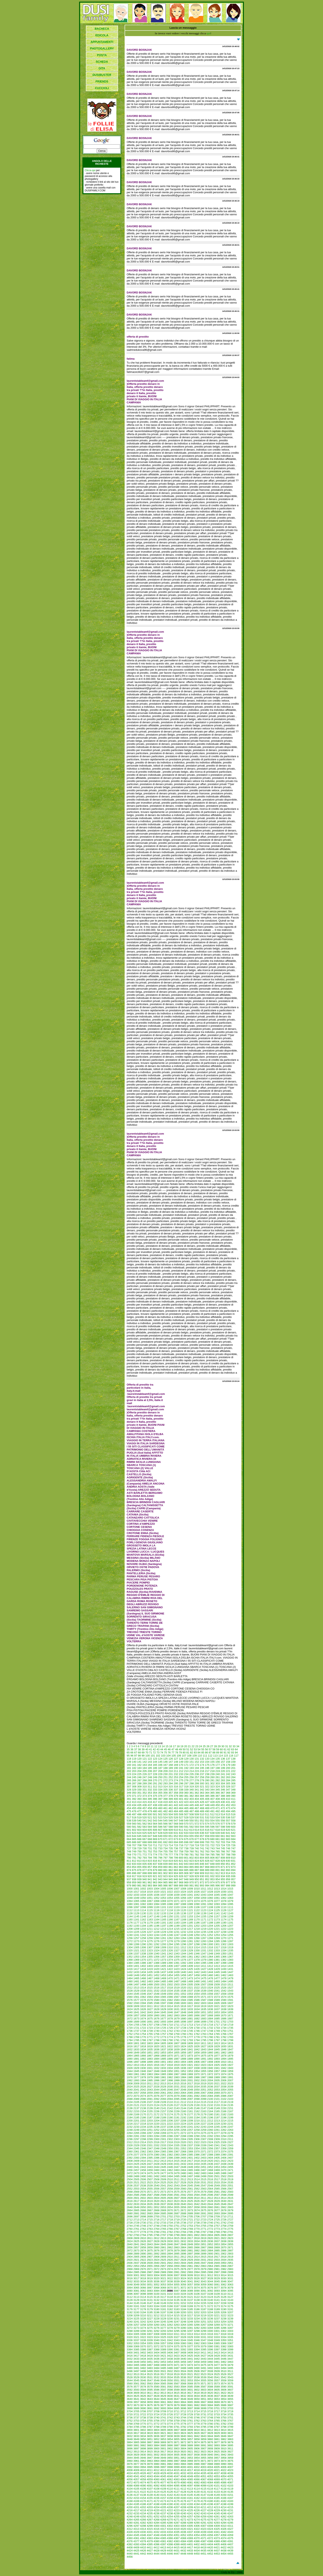 This screenshot has width=323, height=2576. Describe the element at coordinates (183, 2037) in the screenshot. I see `1776` at that location.